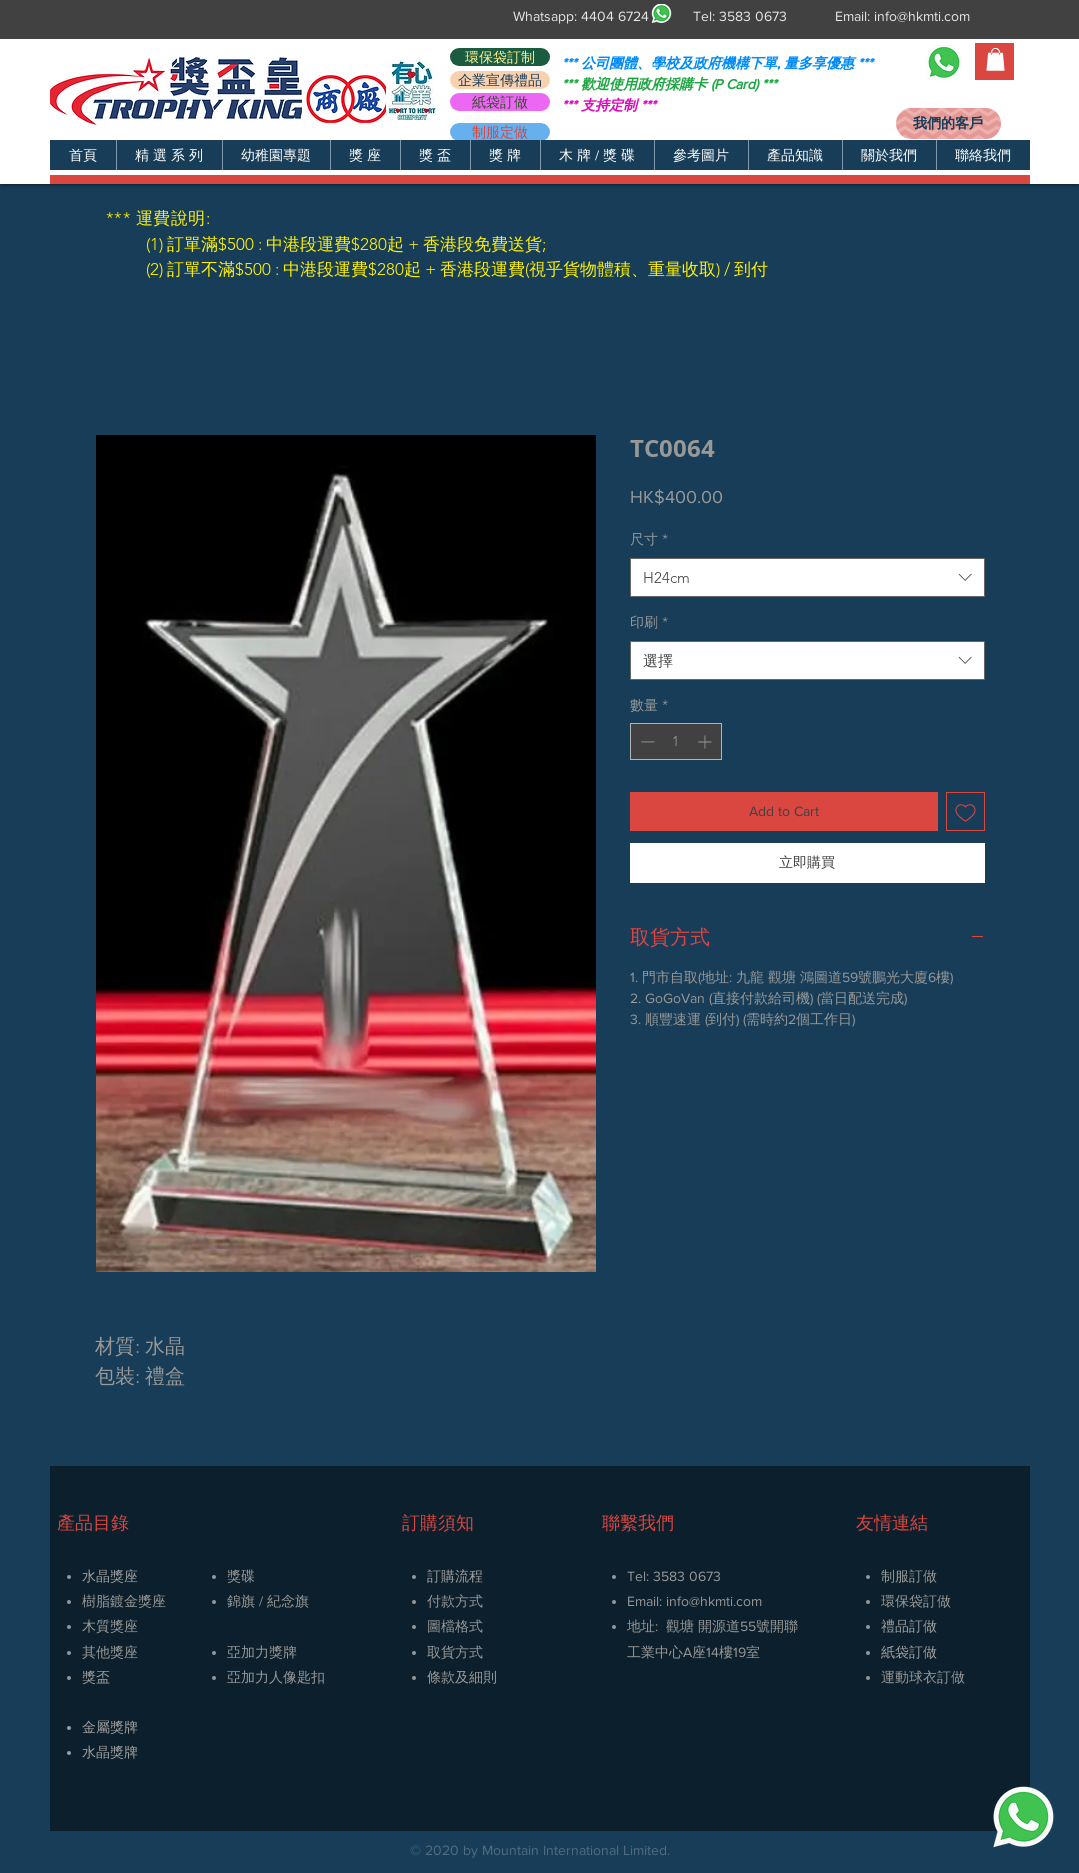  I want to click on [制服定做], so click(500, 132).